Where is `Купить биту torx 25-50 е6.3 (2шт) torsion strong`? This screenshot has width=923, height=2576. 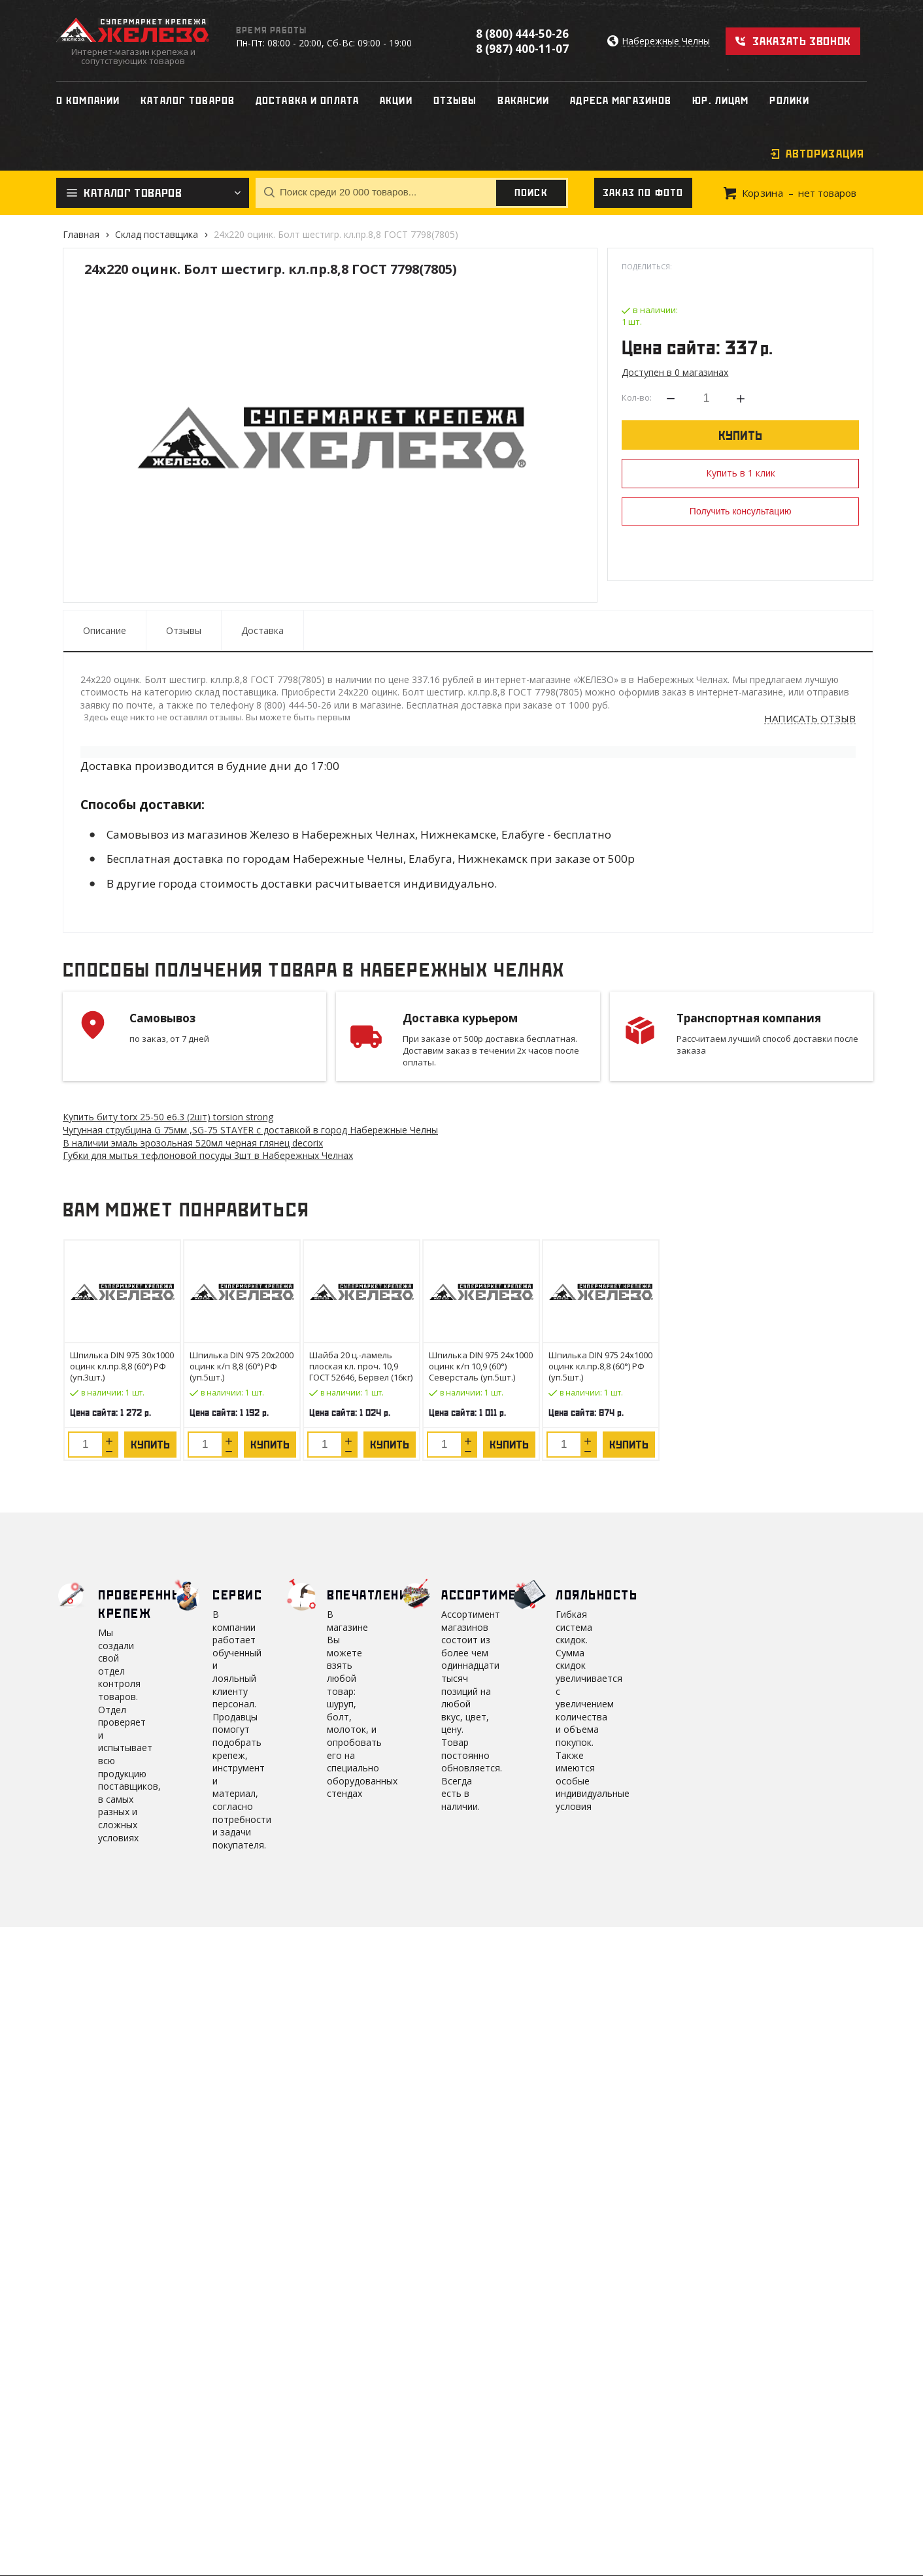
Купить биту torx 25-50 е6.3 (2шт) torsion strong is located at coordinates (168, 1117).